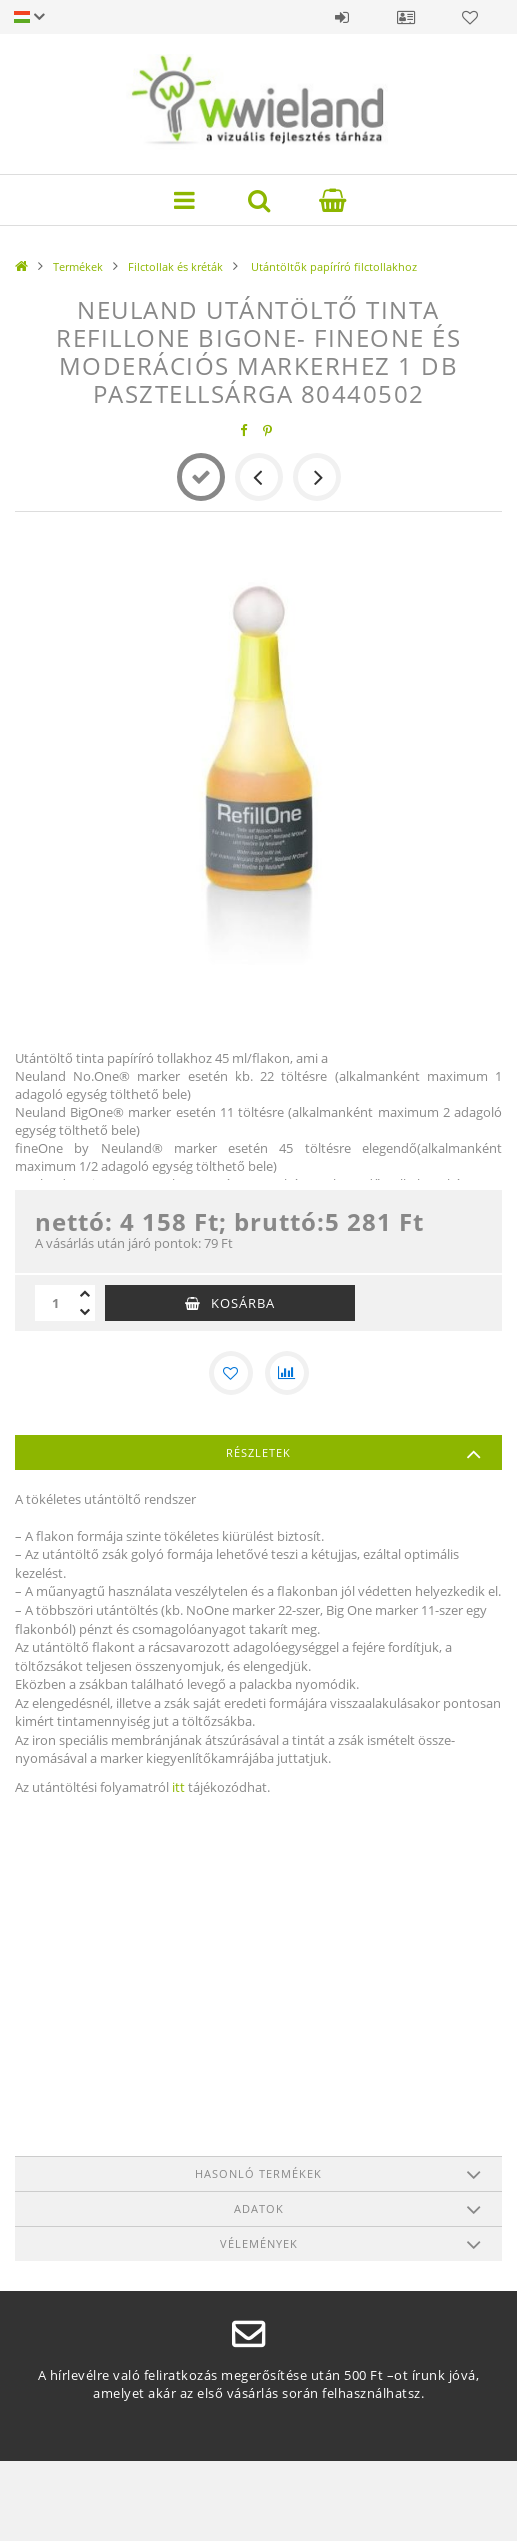 Image resolution: width=517 pixels, height=2541 pixels. Describe the element at coordinates (406, 17) in the screenshot. I see `Profil` at that location.